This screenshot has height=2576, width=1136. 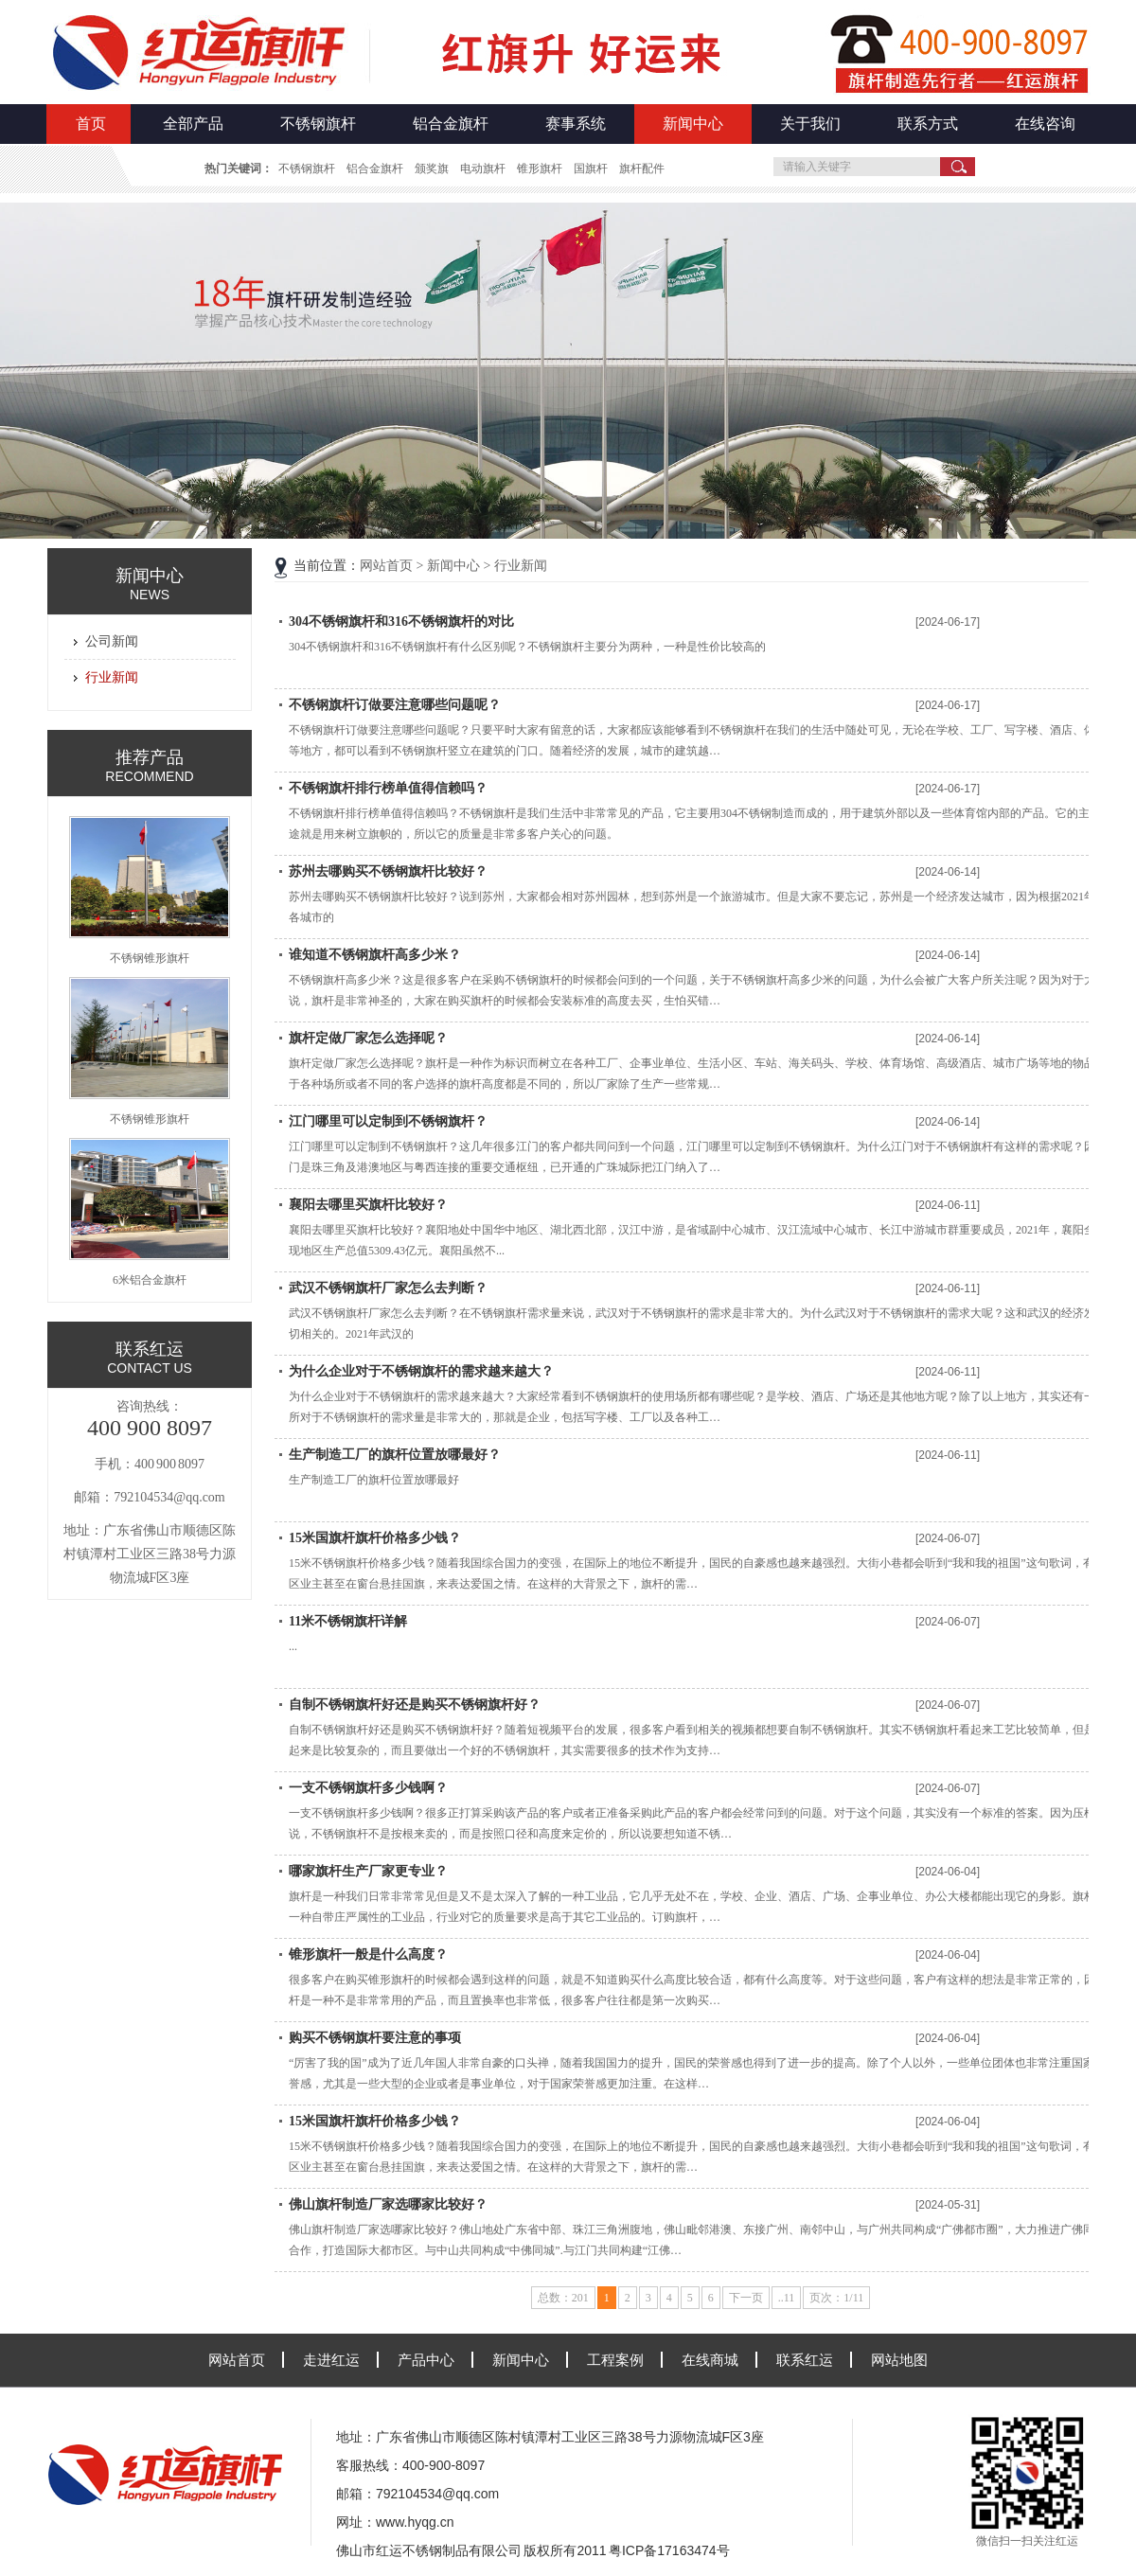 I want to click on 生产制造工厂的旗杆位置放哪最好？, so click(x=395, y=1455).